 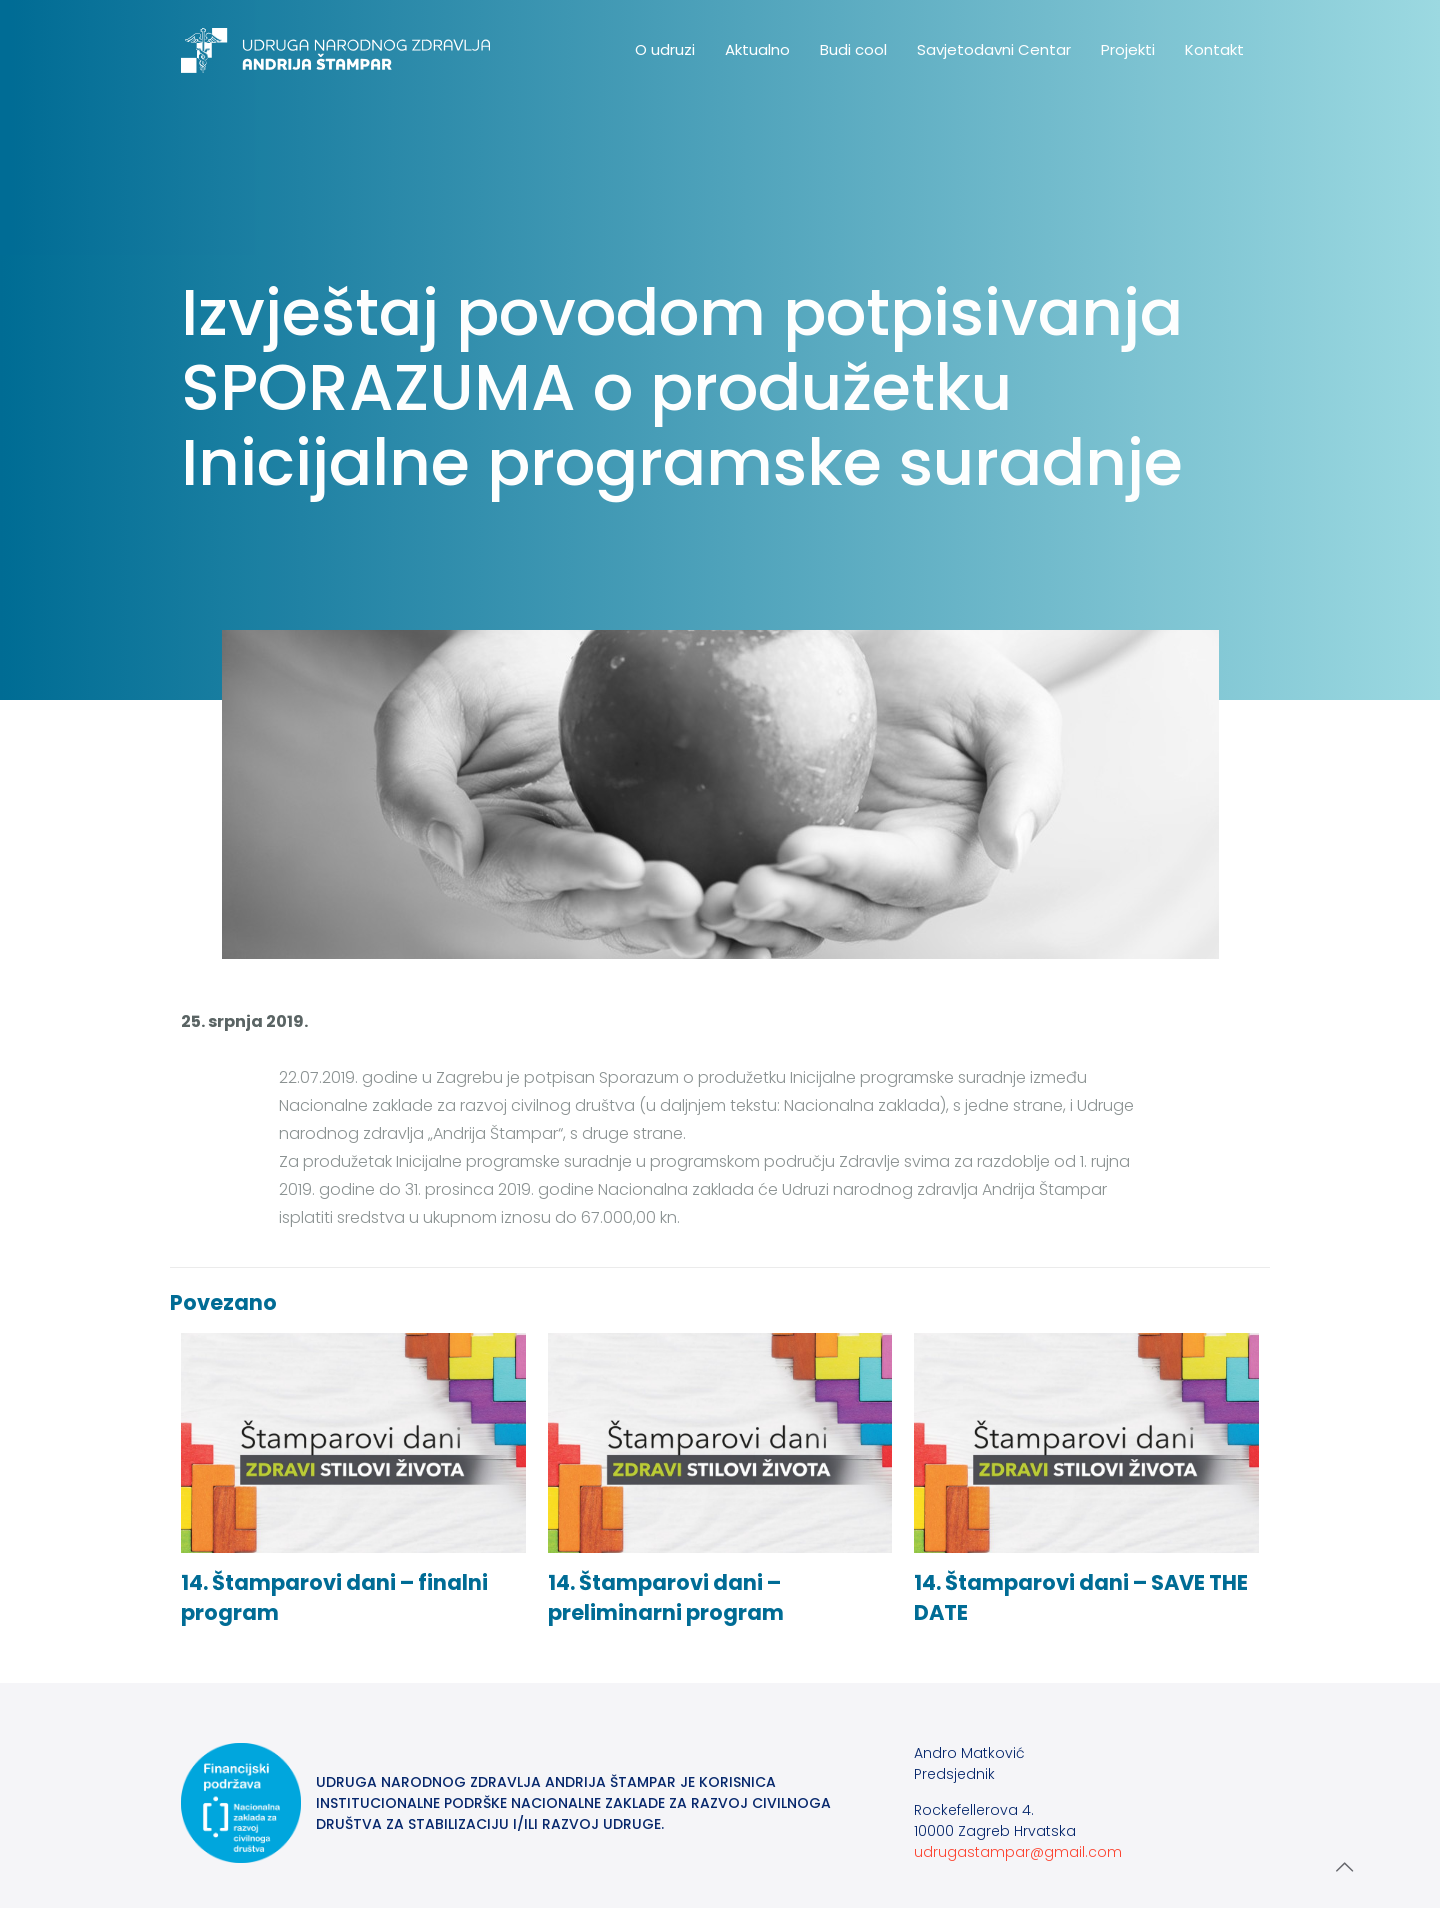 I want to click on 14. Štamparovi dani – preliminarni program, so click(x=666, y=1597).